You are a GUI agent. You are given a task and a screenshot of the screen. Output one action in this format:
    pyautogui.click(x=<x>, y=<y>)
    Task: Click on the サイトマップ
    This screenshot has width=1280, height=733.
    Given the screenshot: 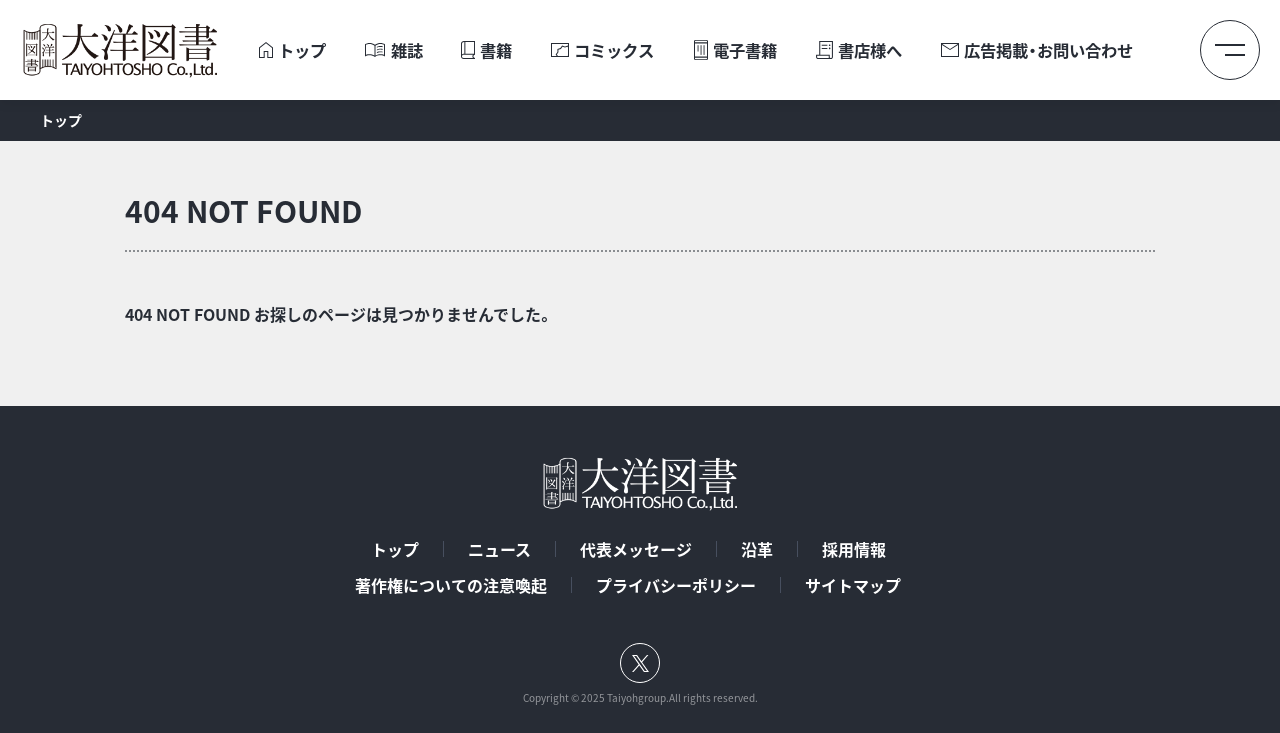 What is the action you would take?
    pyautogui.click(x=853, y=585)
    